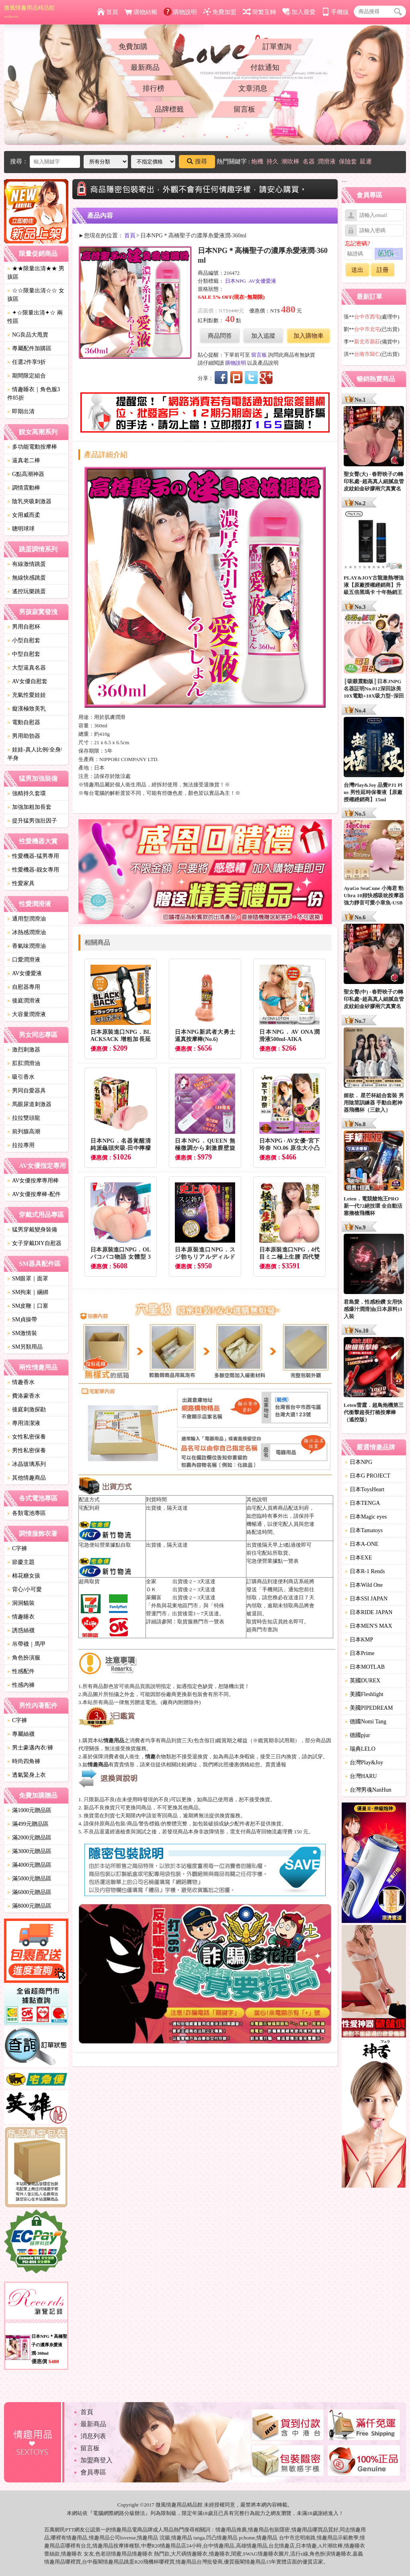  Describe the element at coordinates (21, 1603) in the screenshot. I see `洞洞貓裝` at that location.